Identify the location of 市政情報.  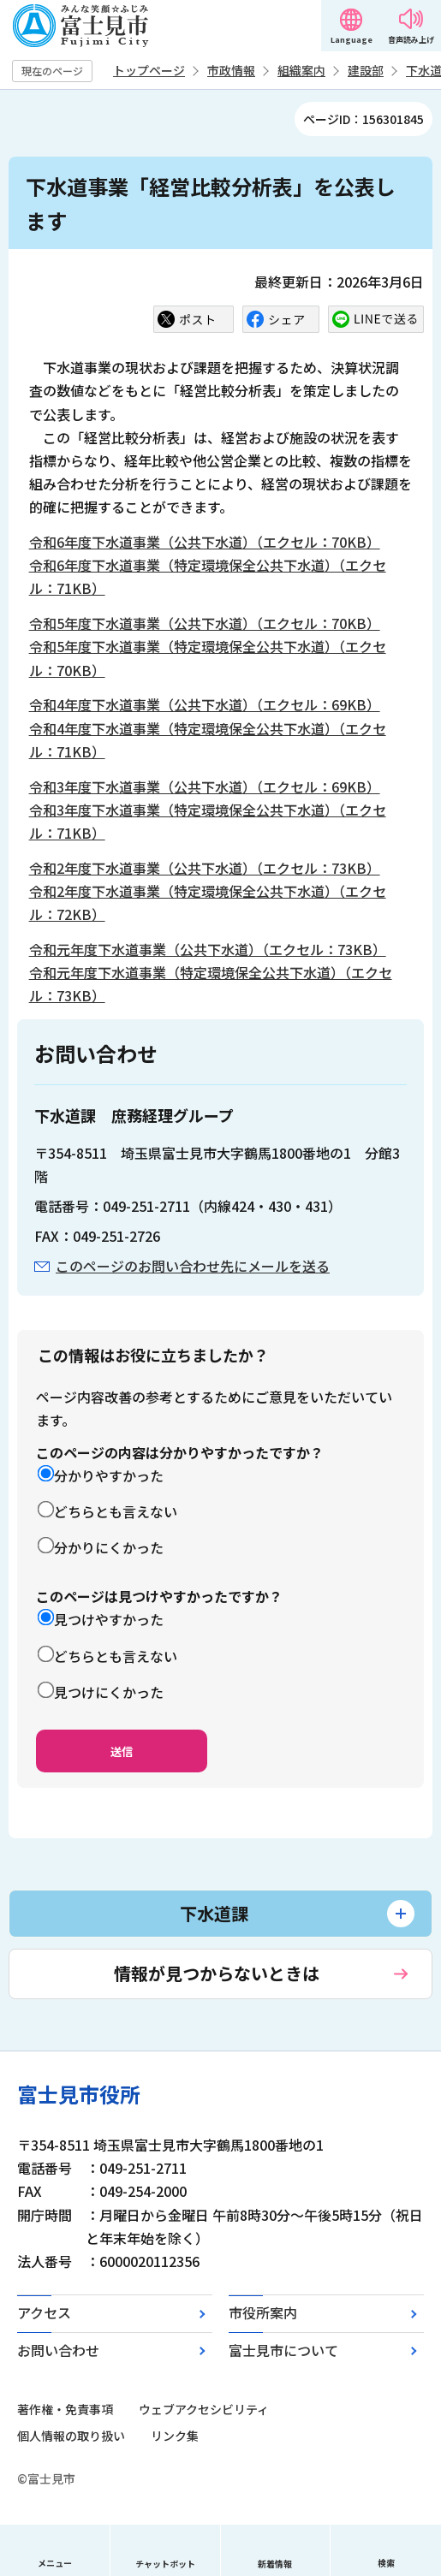
(231, 70).